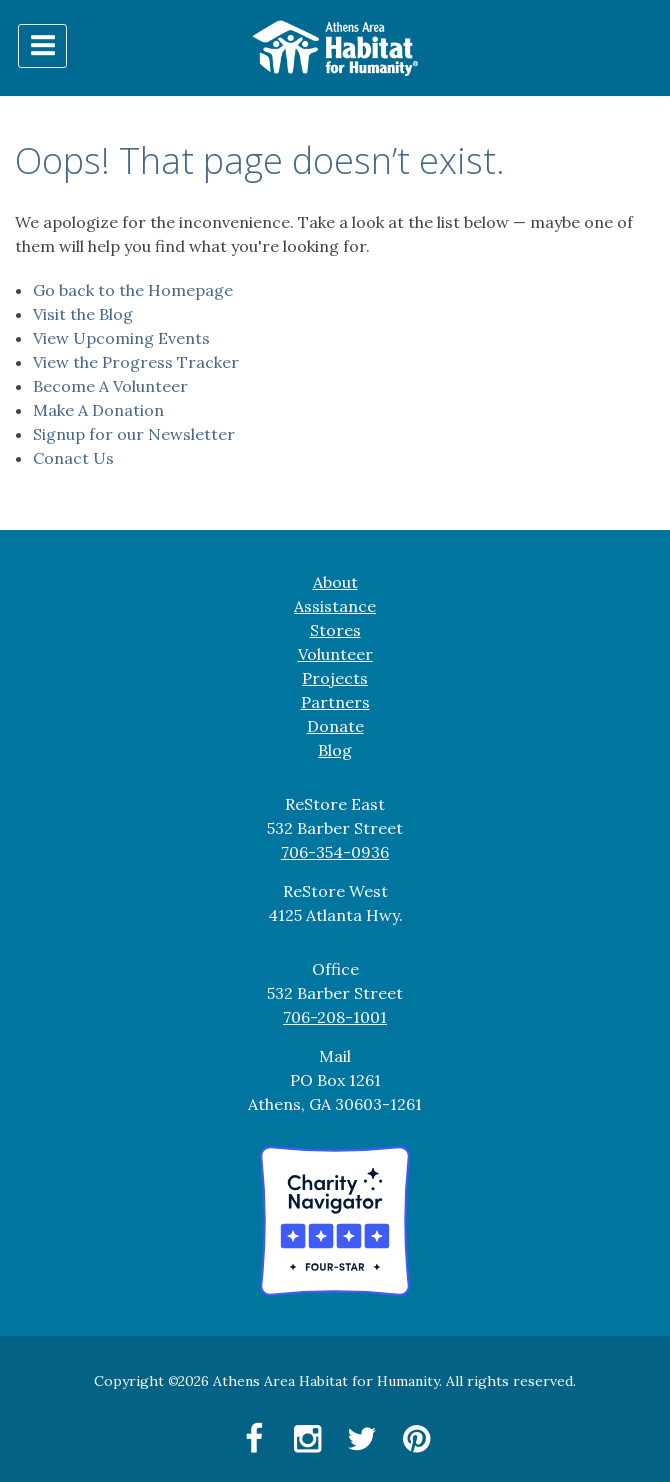 This screenshot has width=670, height=1482. I want to click on Signup for our Newsletter, so click(134, 434).